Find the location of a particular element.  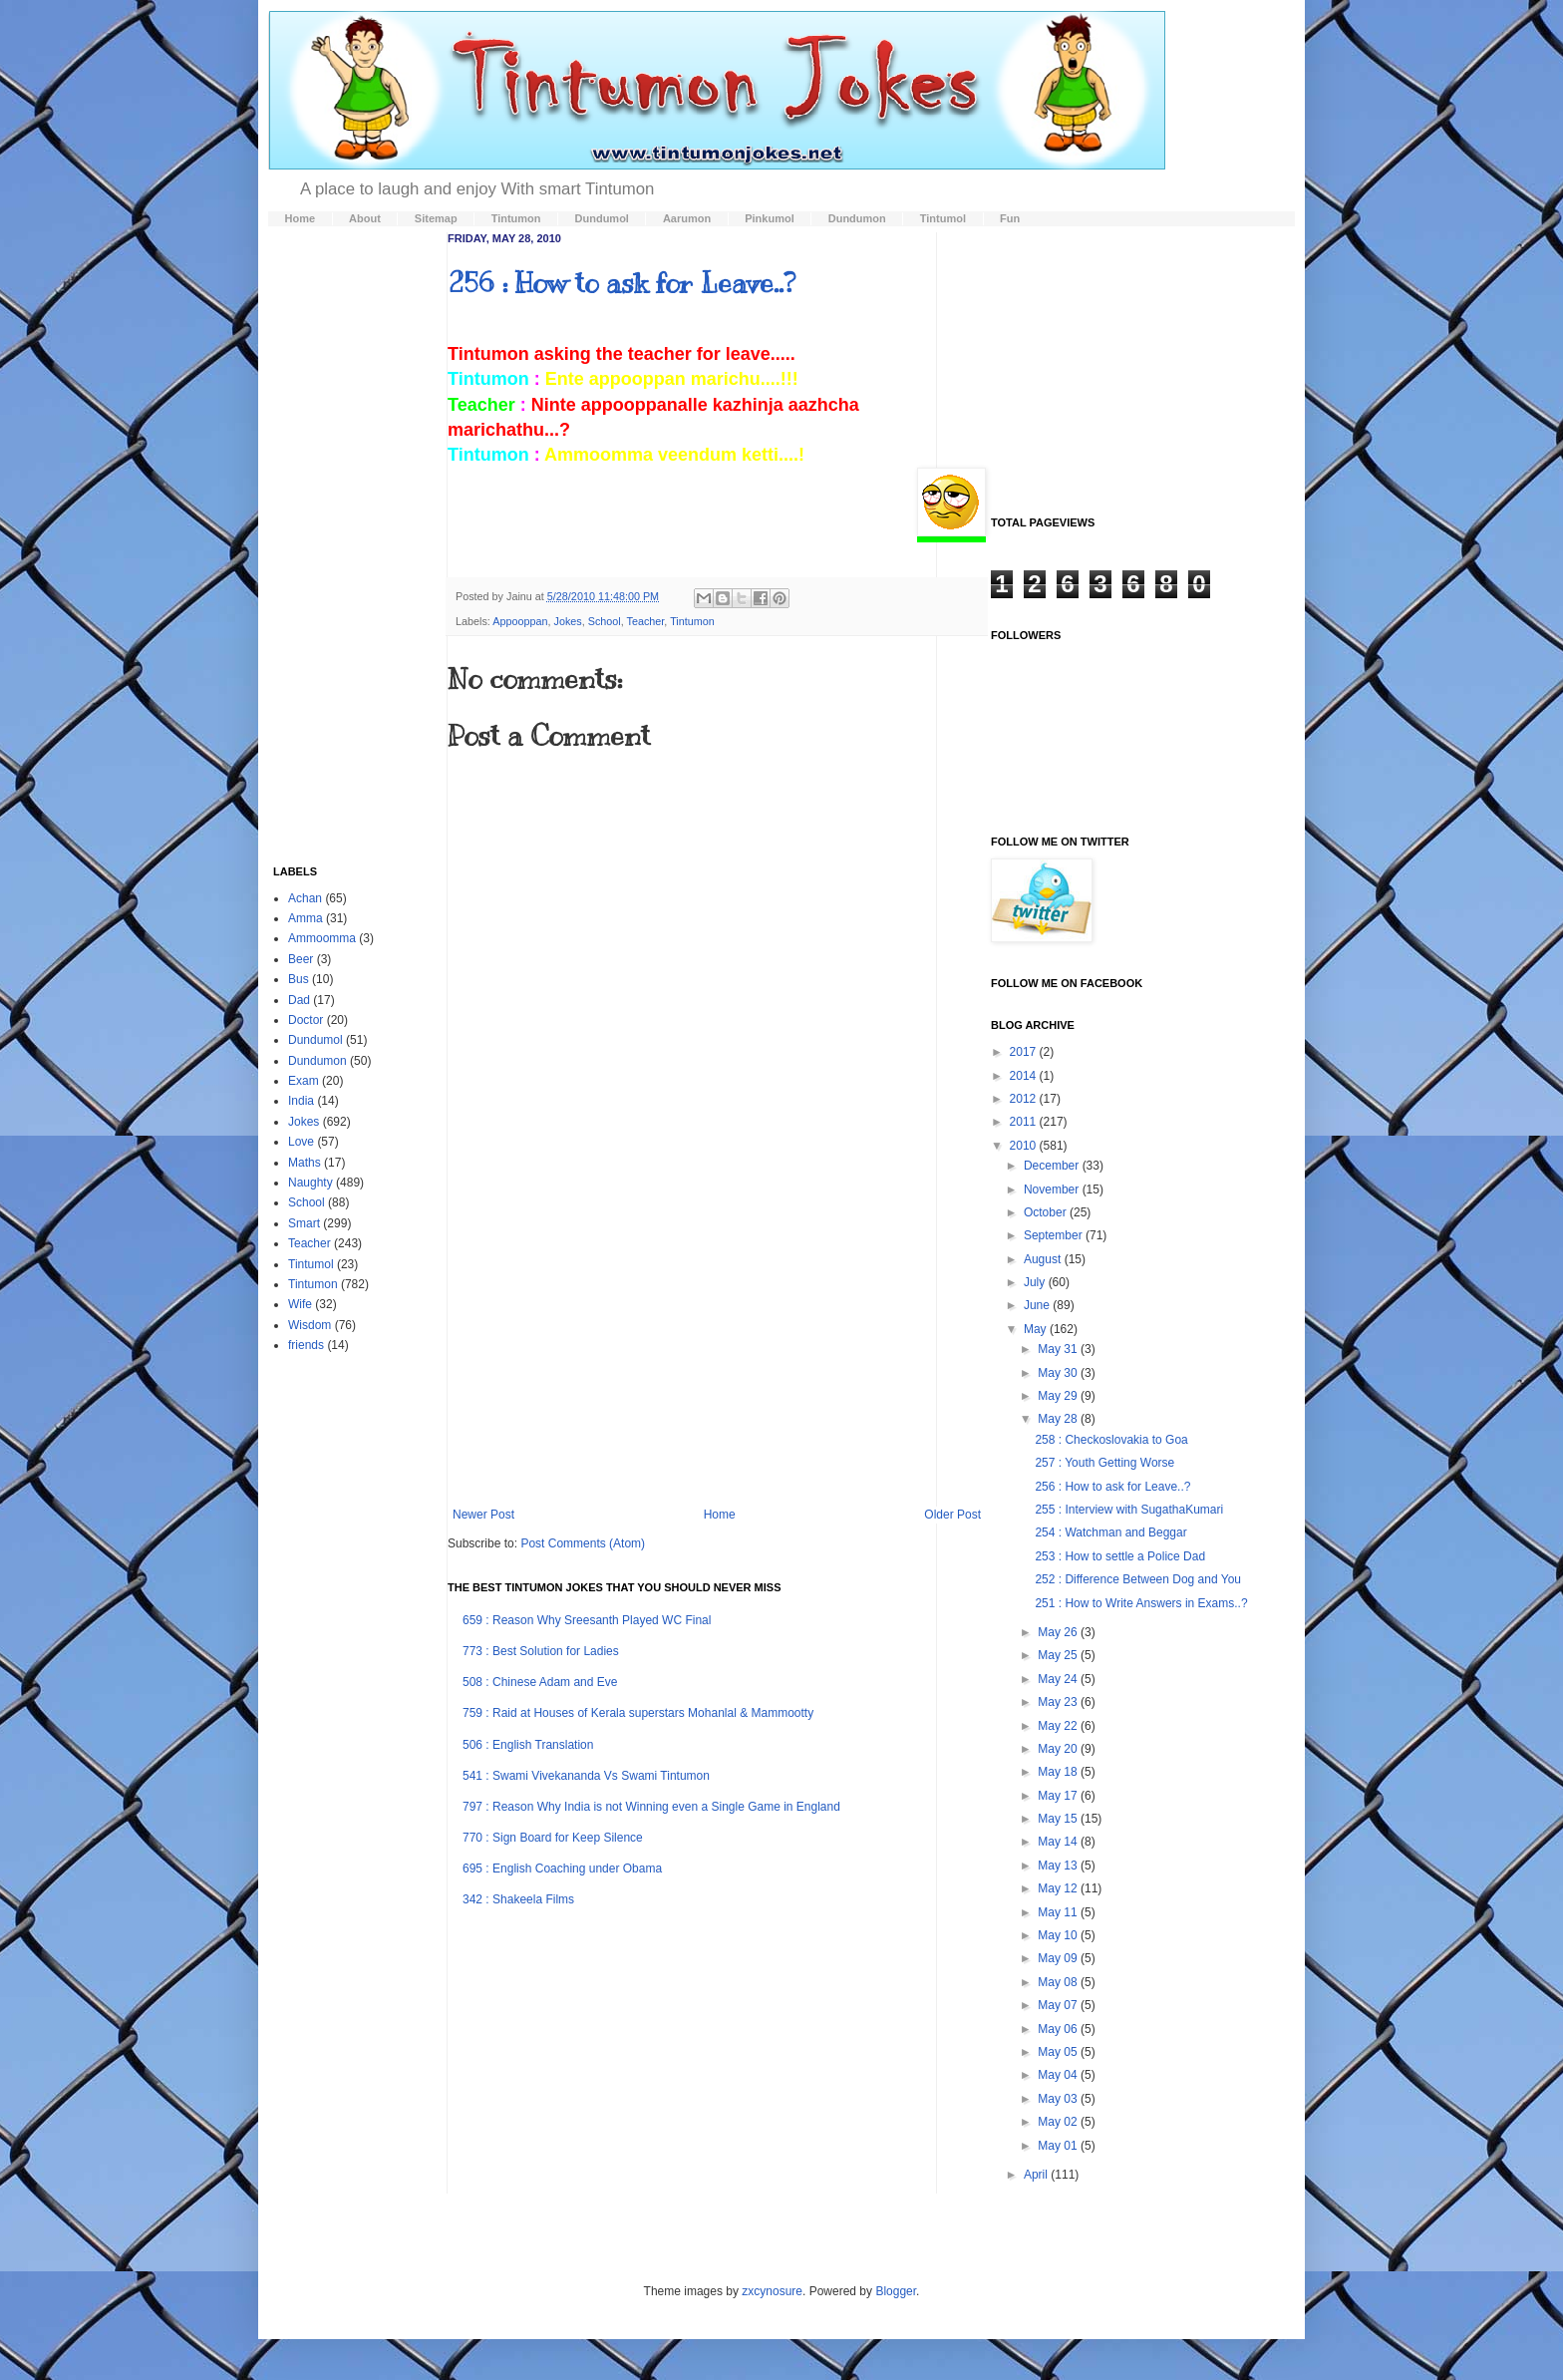

251 : How to Write Answers in Exams..? is located at coordinates (1141, 1603).